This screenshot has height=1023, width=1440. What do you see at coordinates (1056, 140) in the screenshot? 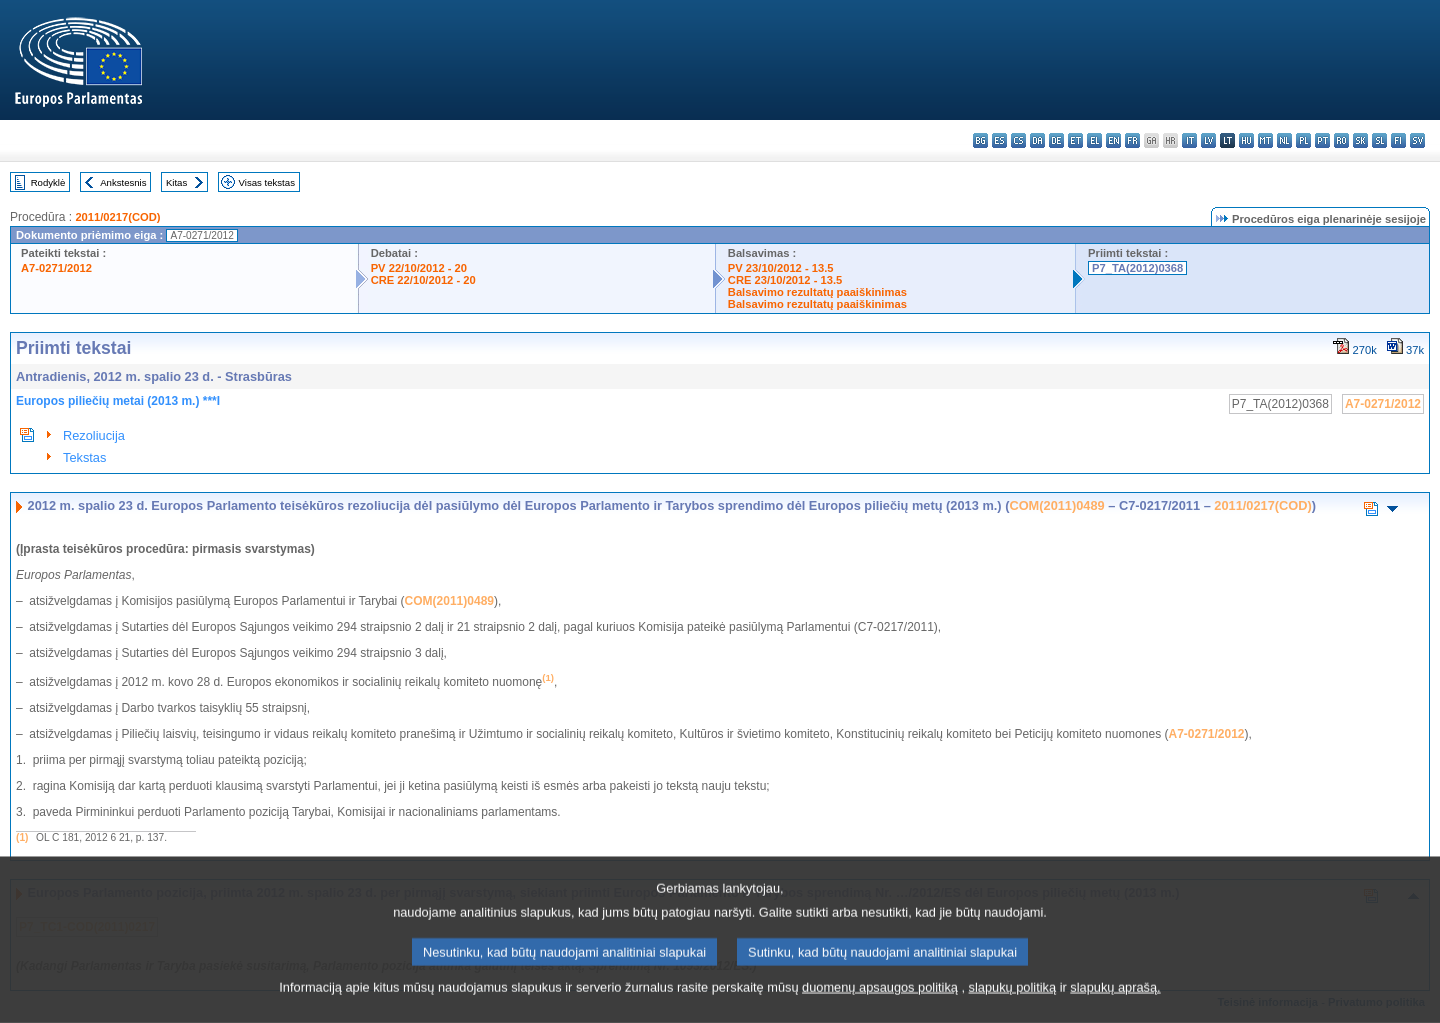
I see `de - Deutsch` at bounding box center [1056, 140].